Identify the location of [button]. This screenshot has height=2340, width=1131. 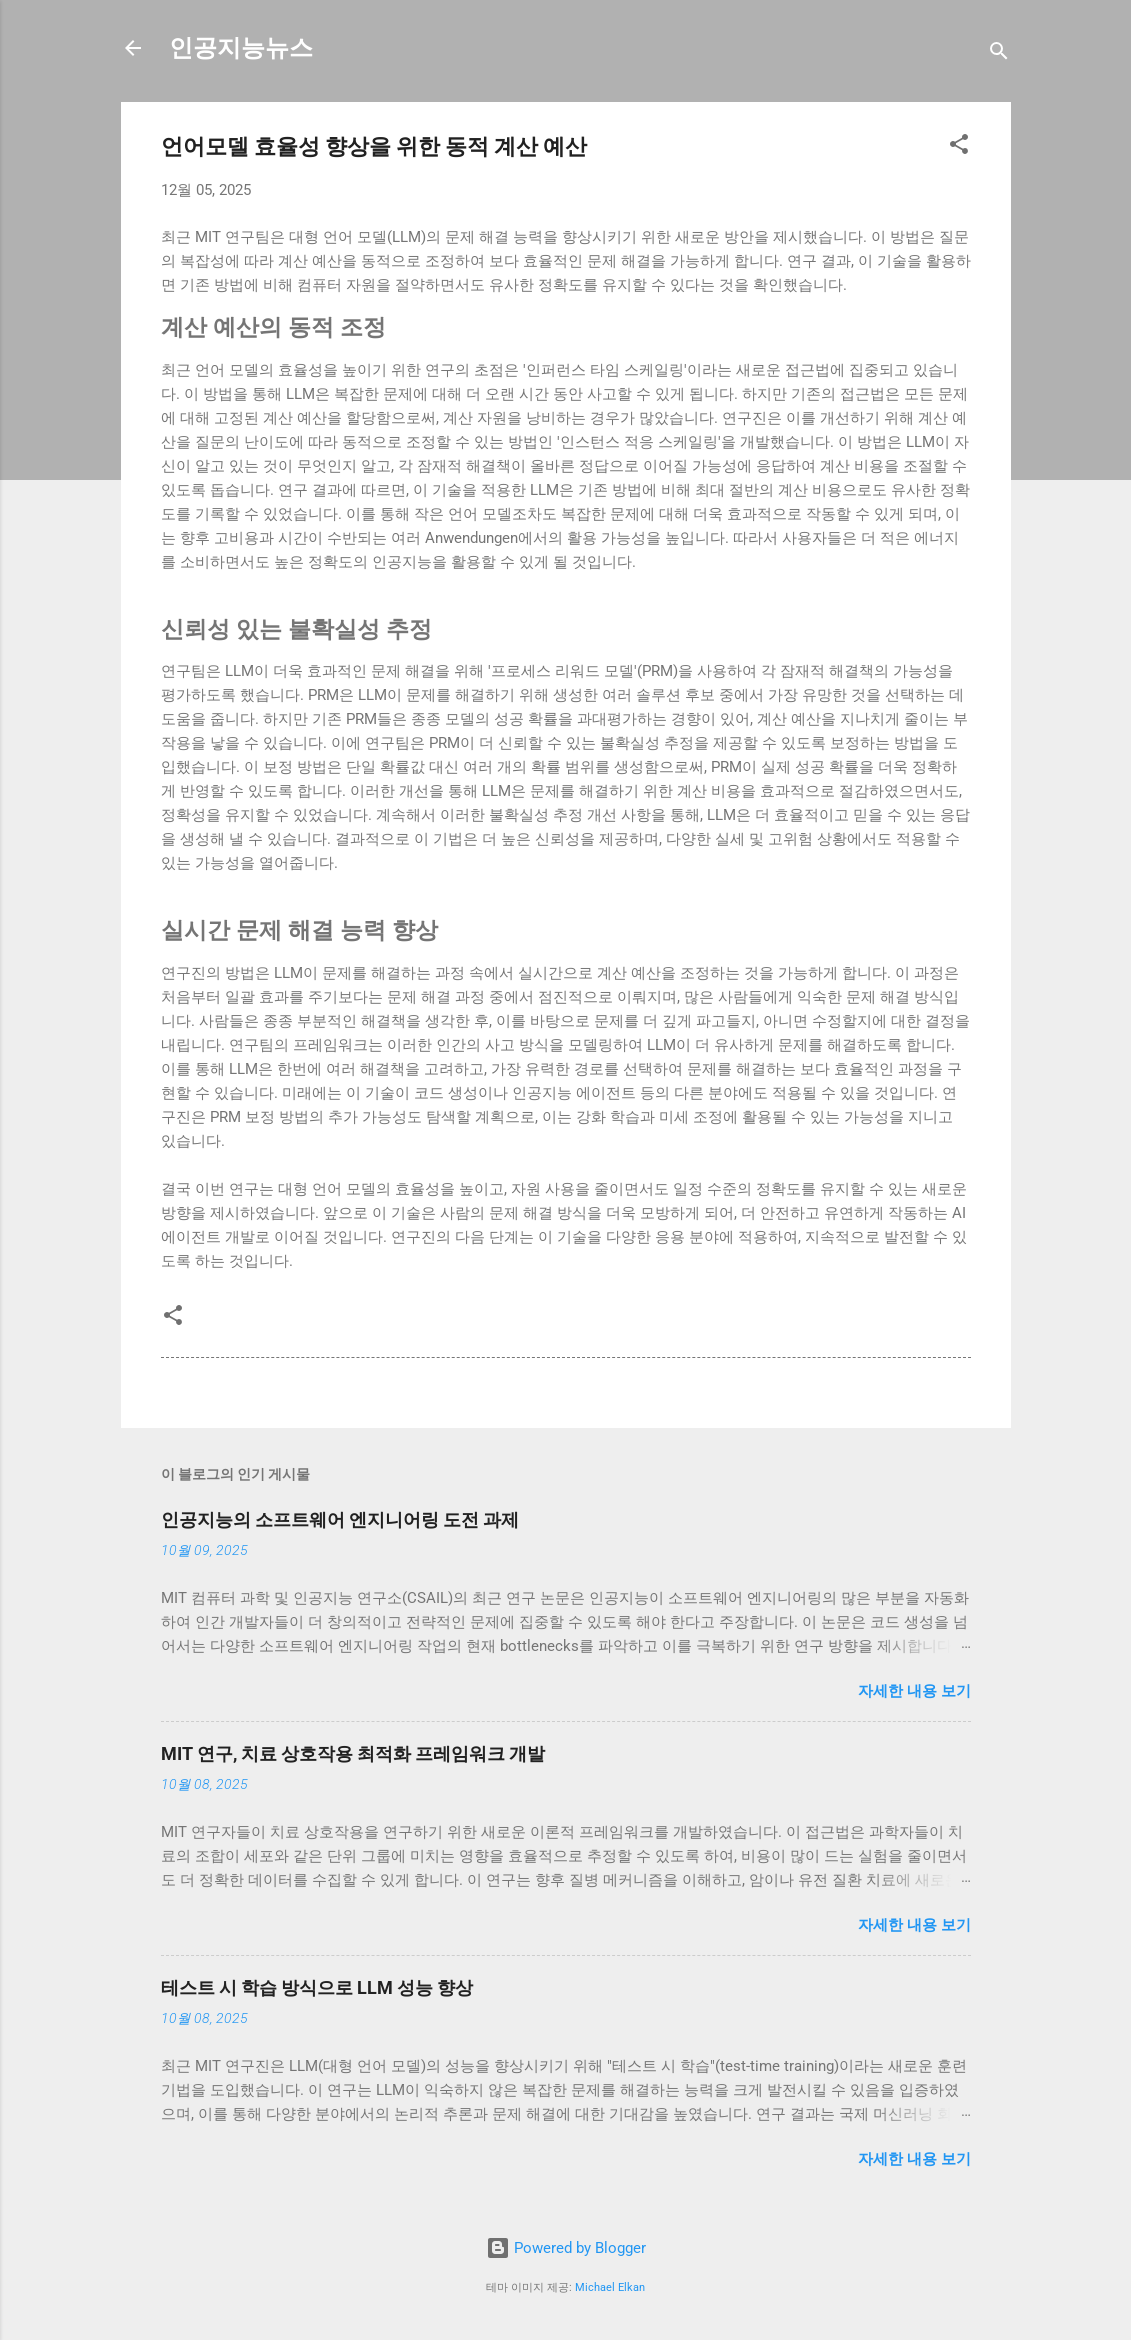
(959, 147).